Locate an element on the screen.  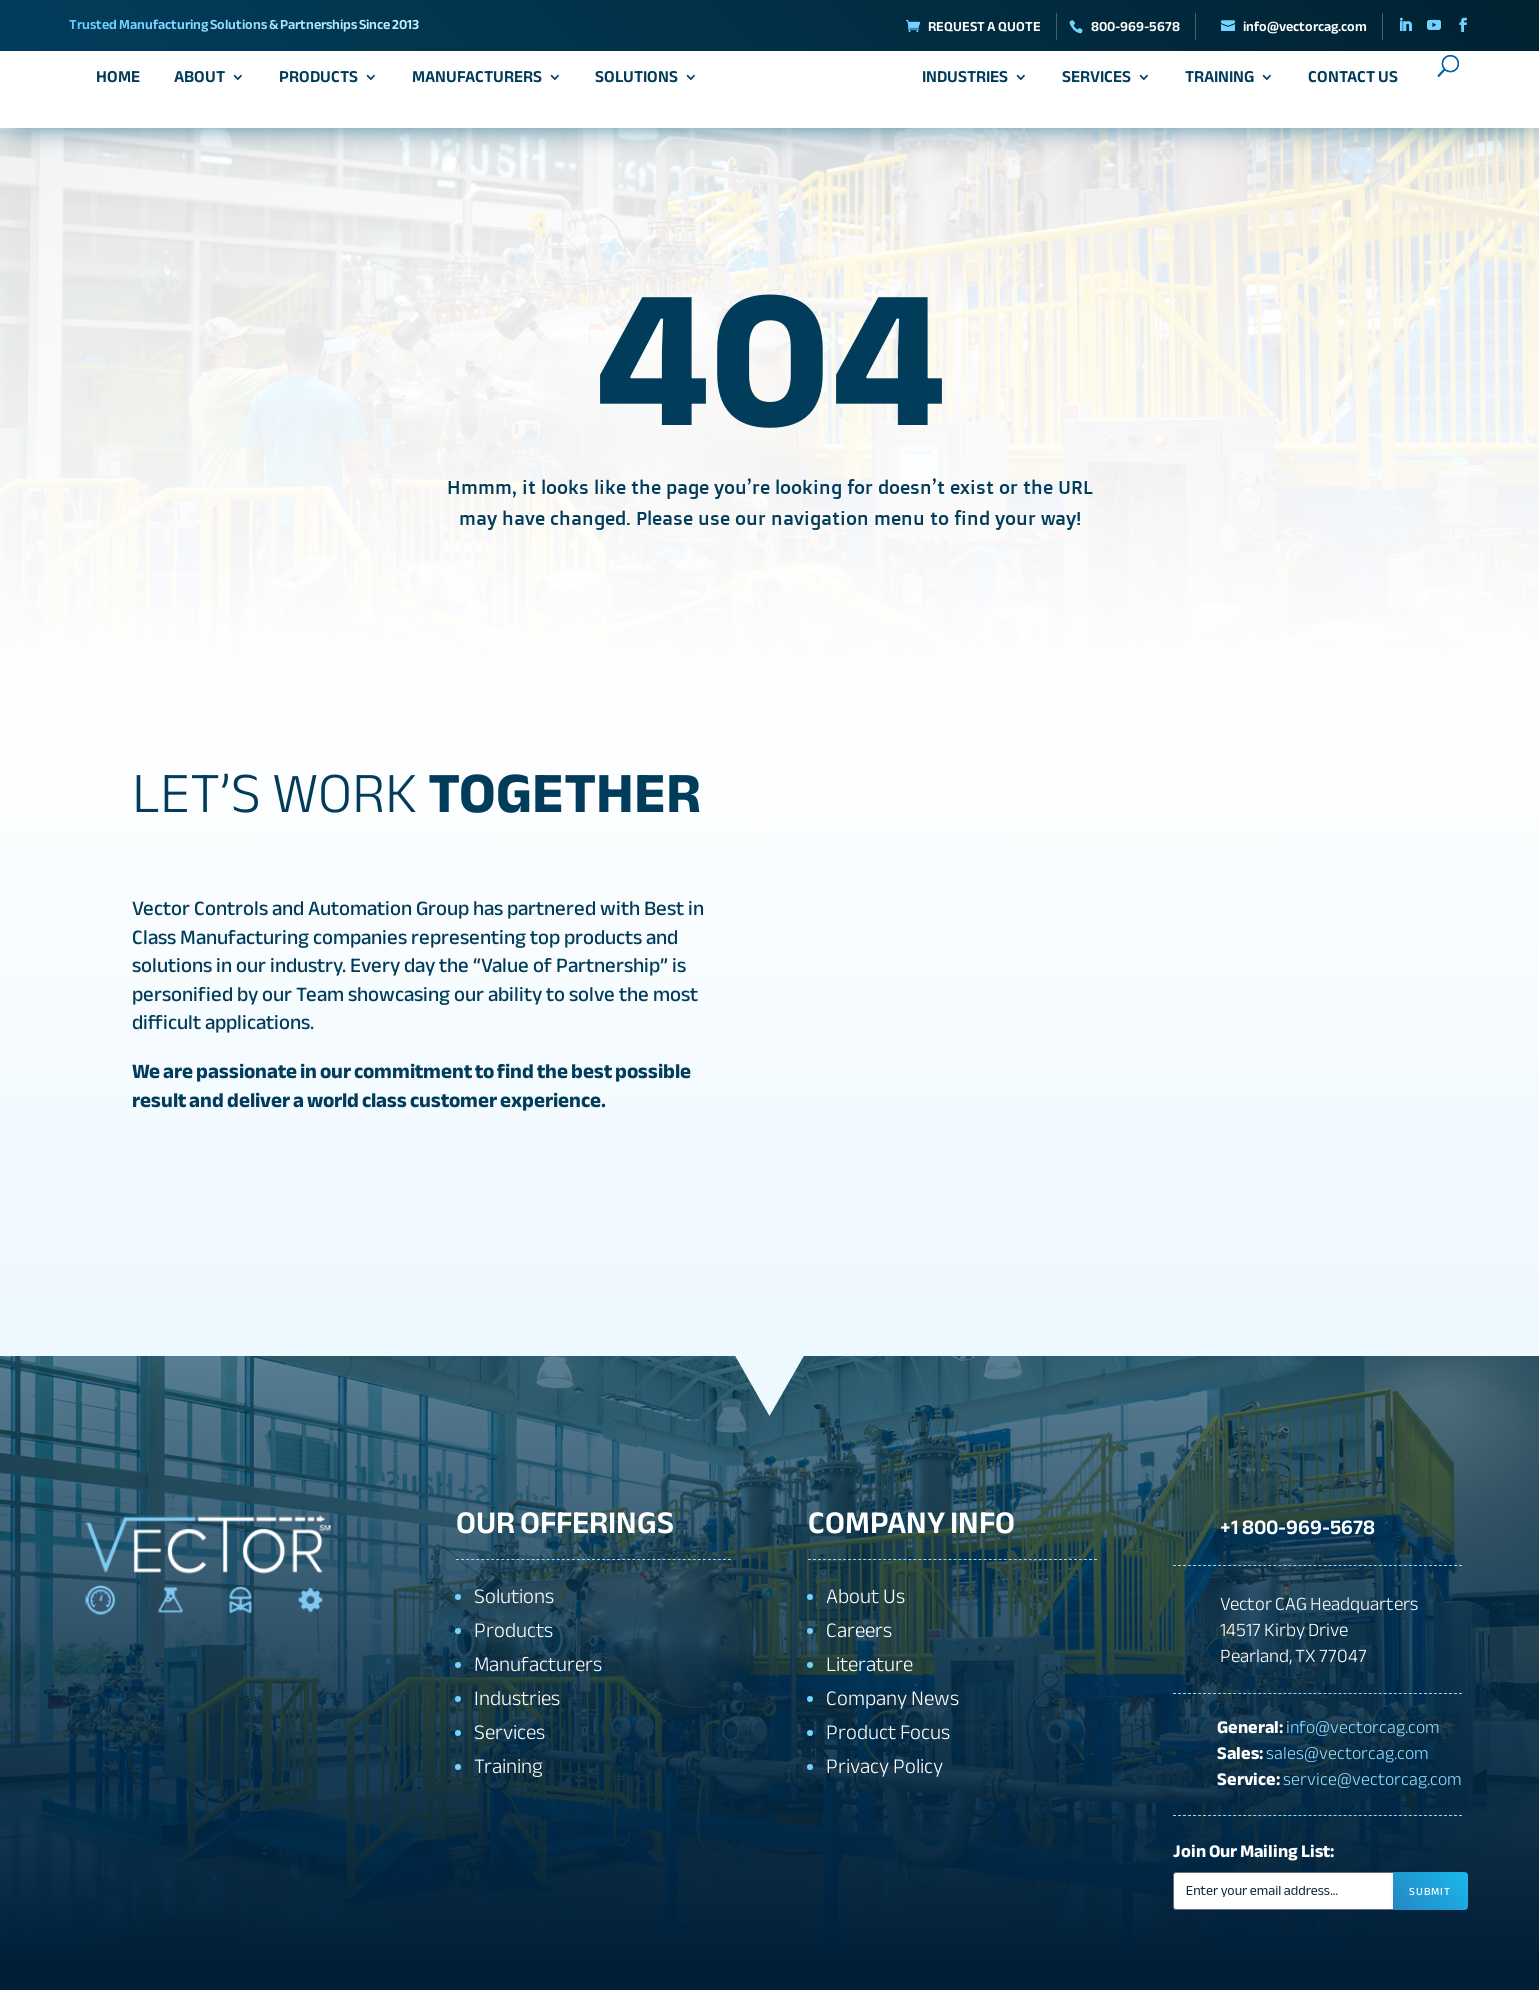
Company News is located at coordinates (892, 1698).